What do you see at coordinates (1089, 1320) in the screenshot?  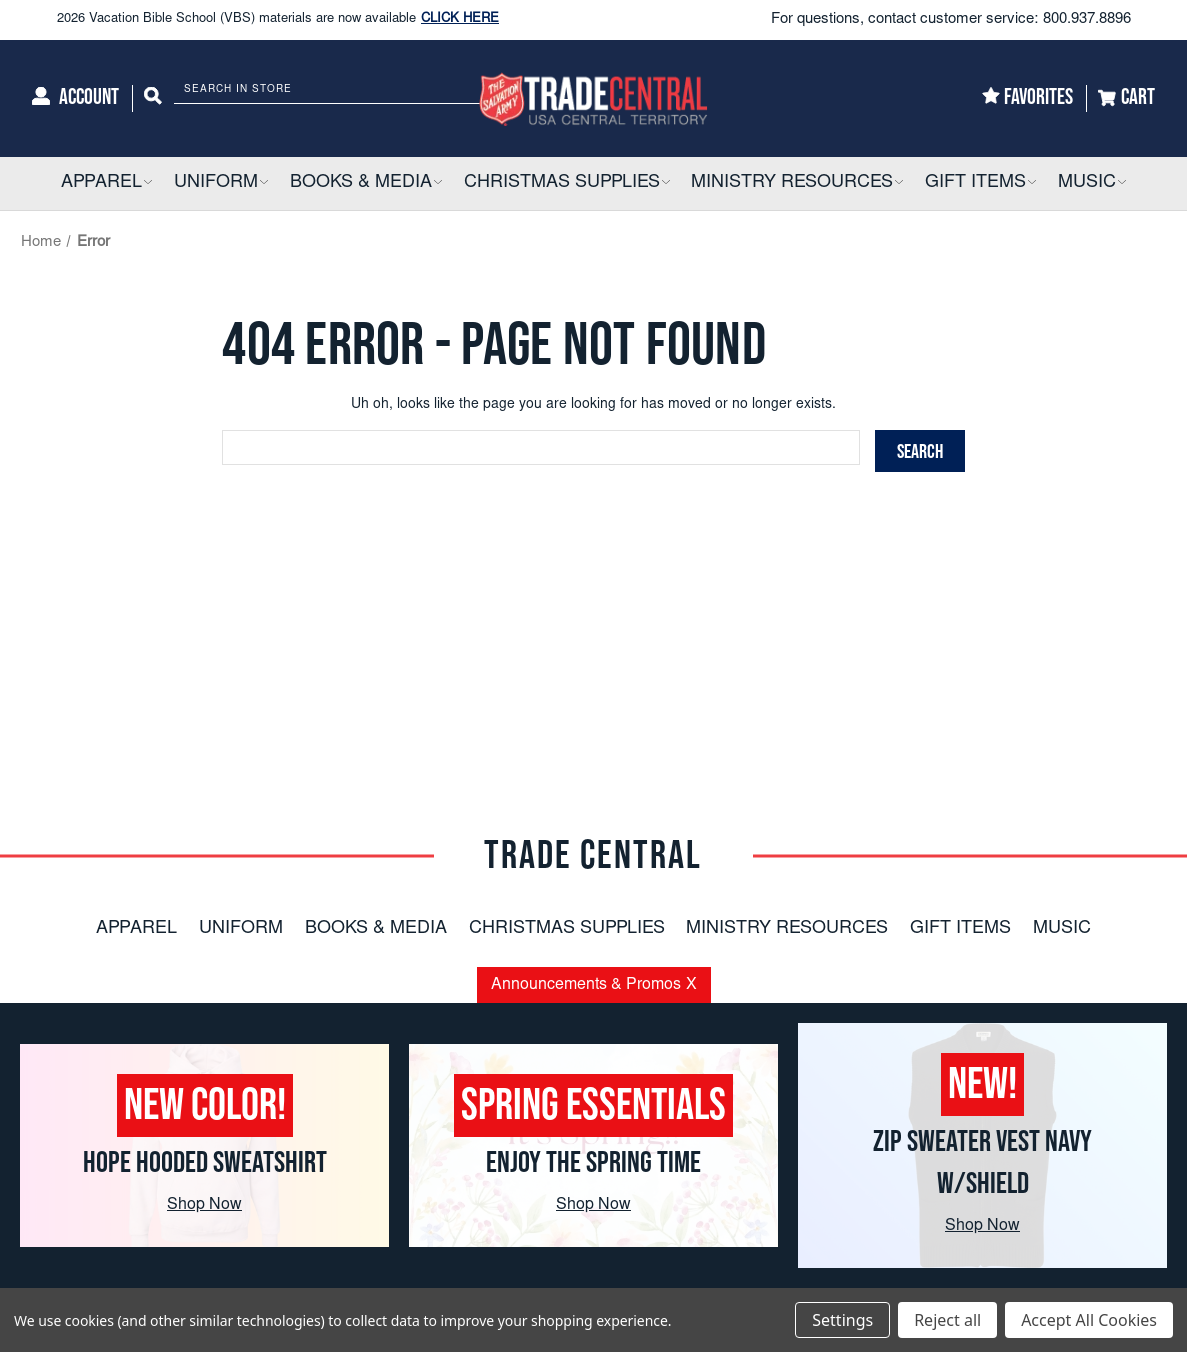 I see `Accept All Cookies` at bounding box center [1089, 1320].